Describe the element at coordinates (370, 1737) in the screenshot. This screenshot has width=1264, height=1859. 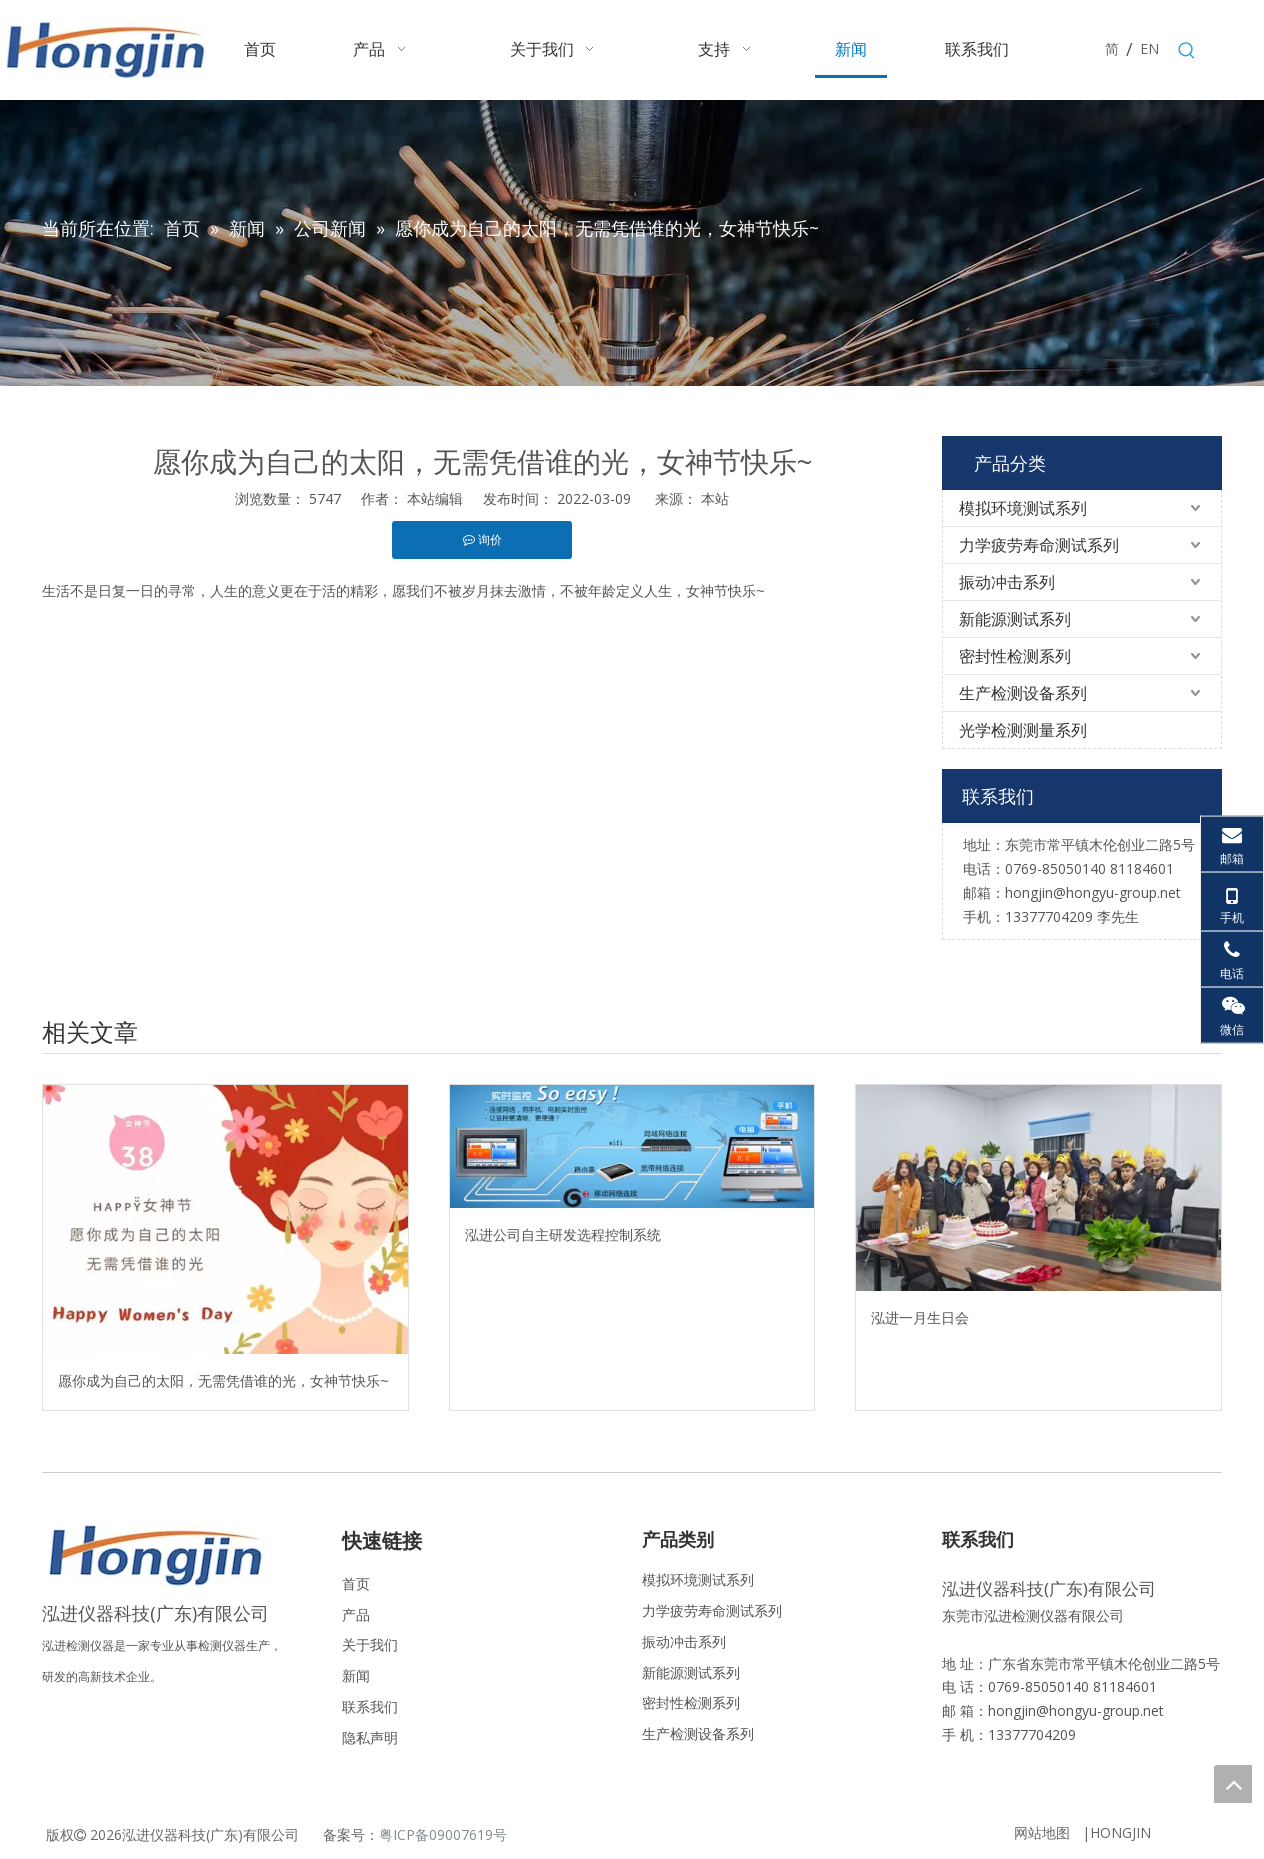
I see `隐私声明` at that location.